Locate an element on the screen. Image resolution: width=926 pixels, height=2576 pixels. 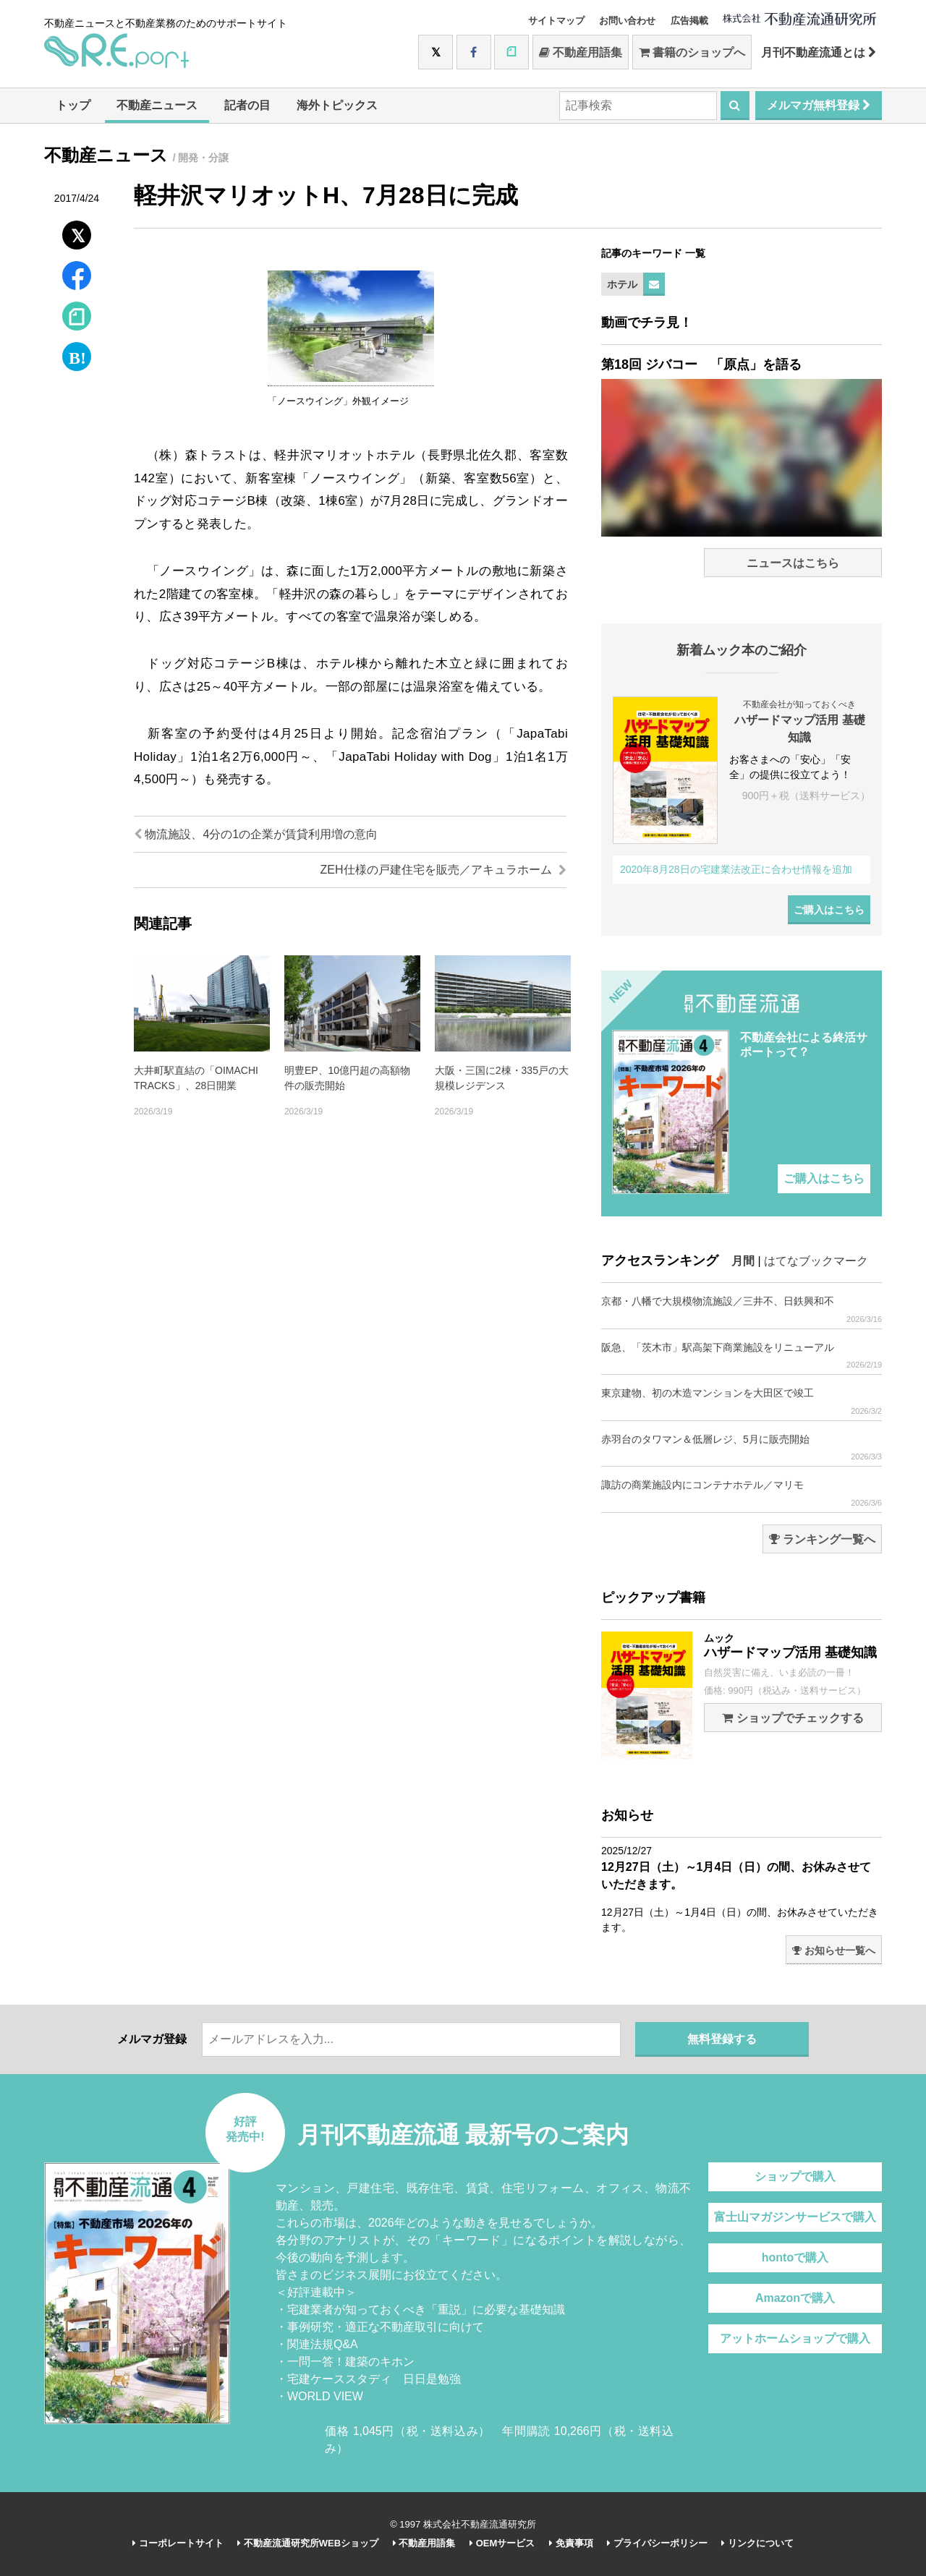
物流施設、4分の1の企業が賃貸利用増の意向 is located at coordinates (256, 834).